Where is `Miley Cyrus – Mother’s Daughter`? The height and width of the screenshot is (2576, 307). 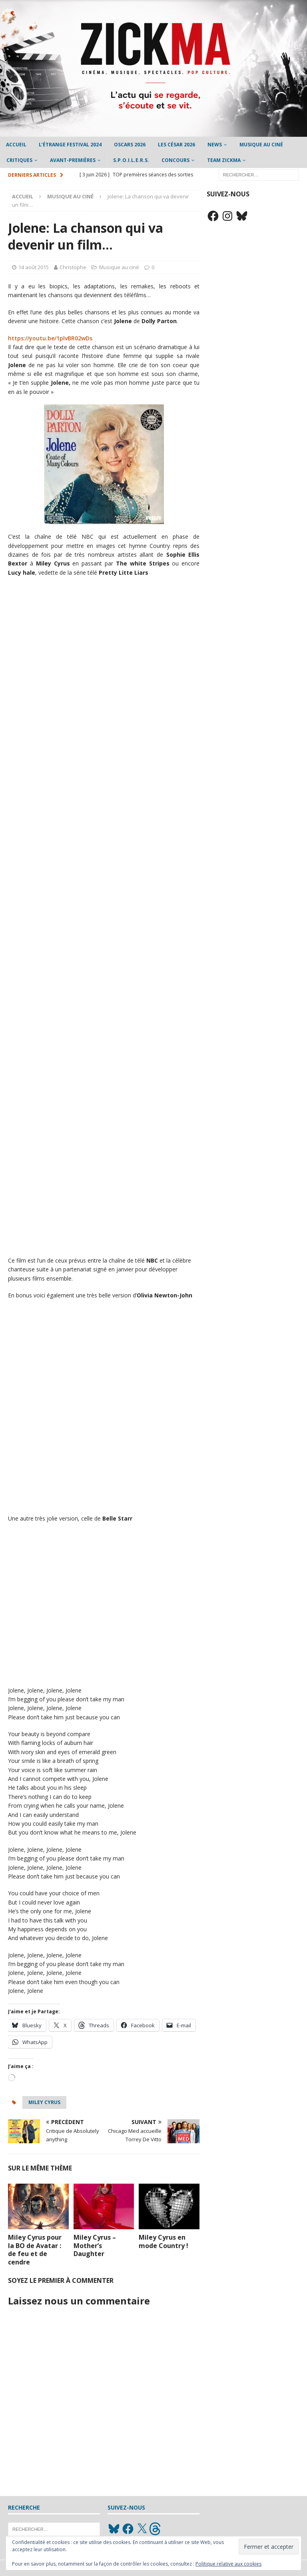
Miley Cyrus – Mother’s Daughter is located at coordinates (95, 2245).